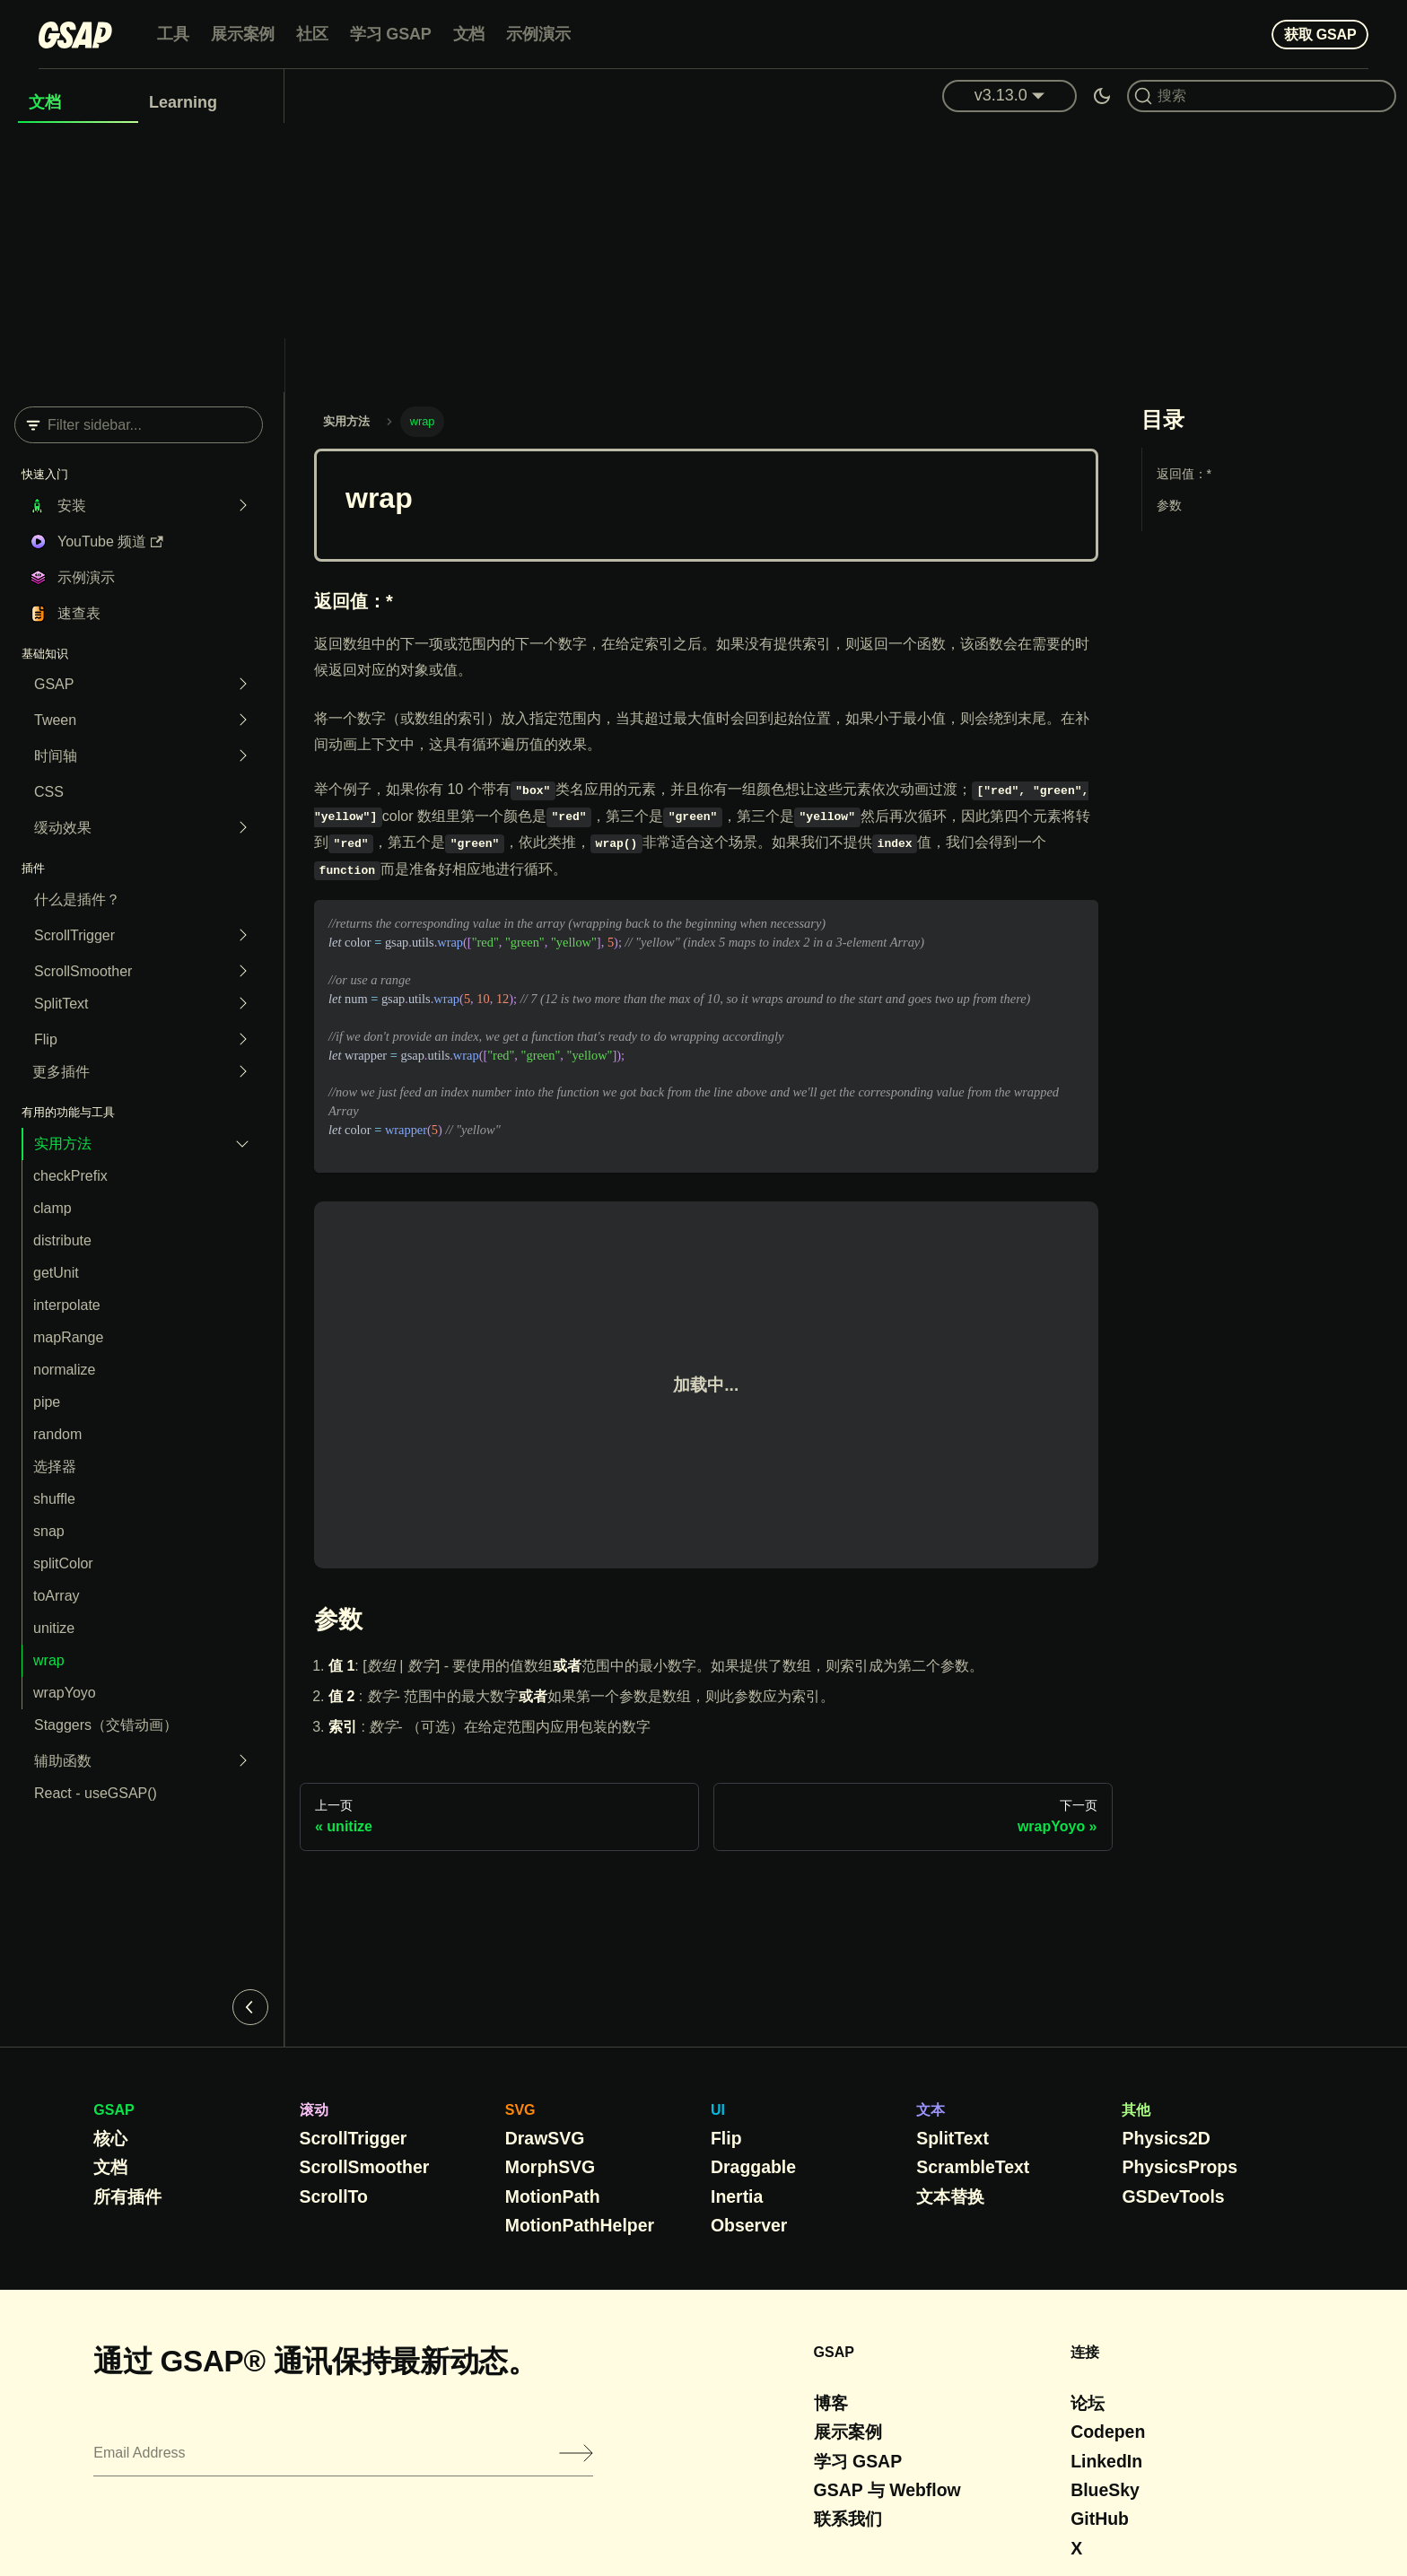 The image size is (1407, 2576). Describe the element at coordinates (972, 2167) in the screenshot. I see `ScrambleText` at that location.